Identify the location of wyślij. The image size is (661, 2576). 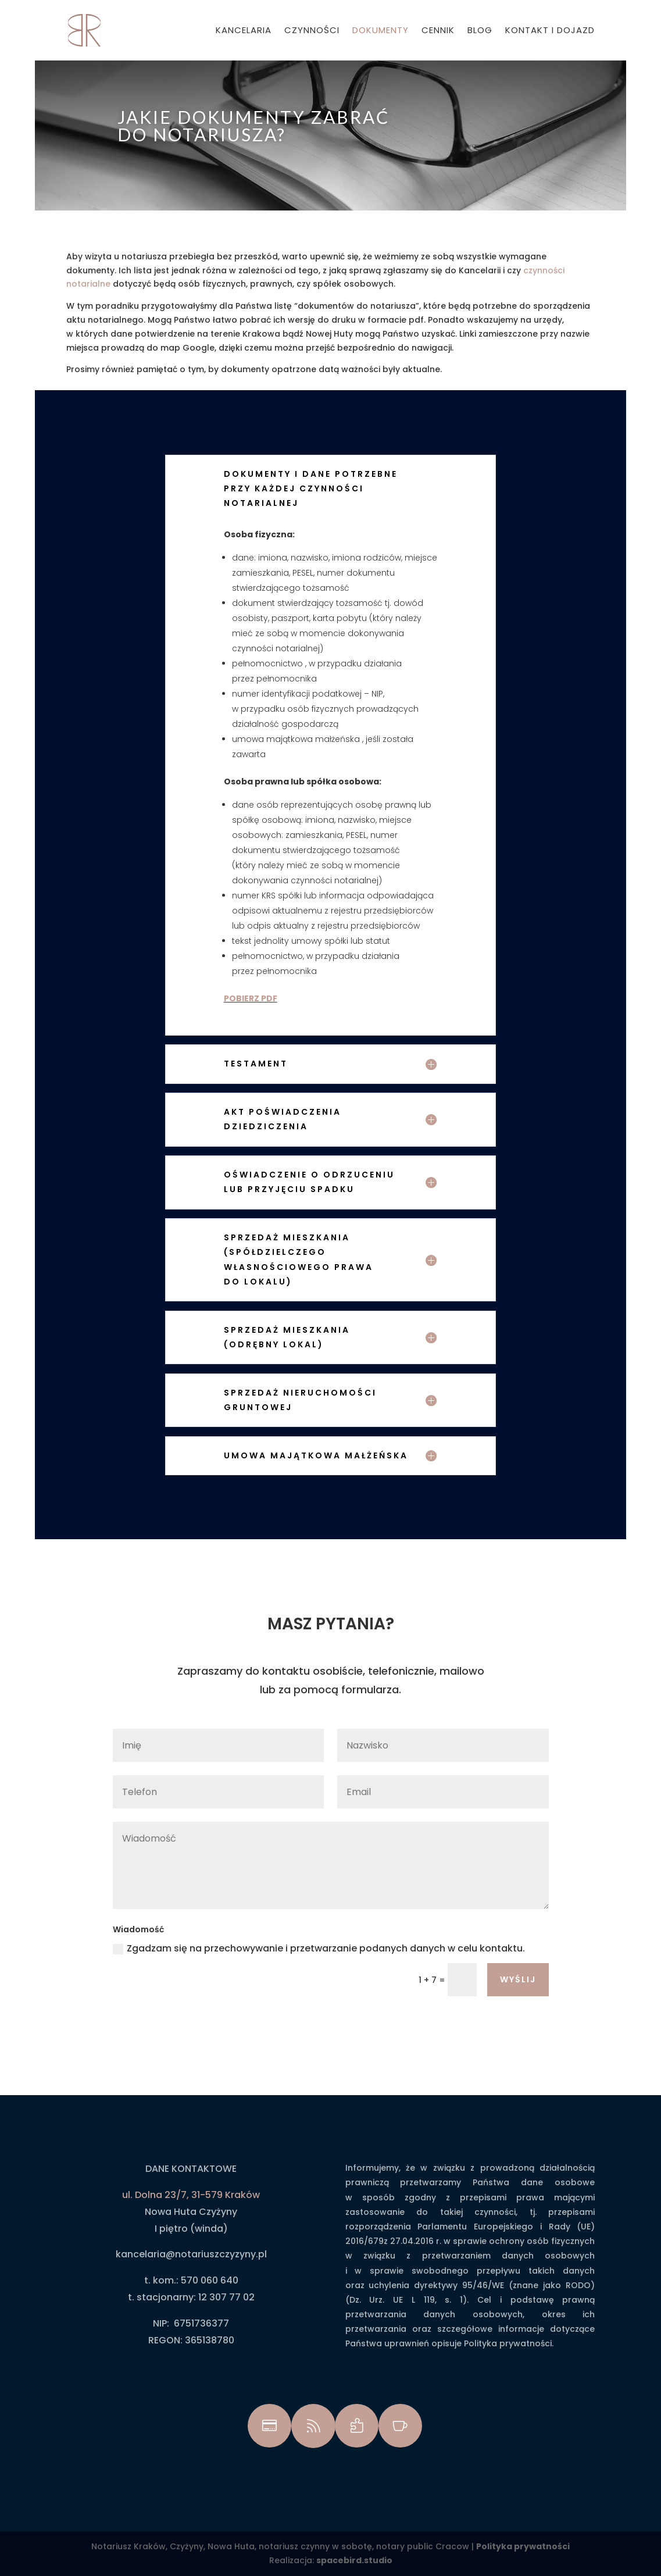
(518, 1979).